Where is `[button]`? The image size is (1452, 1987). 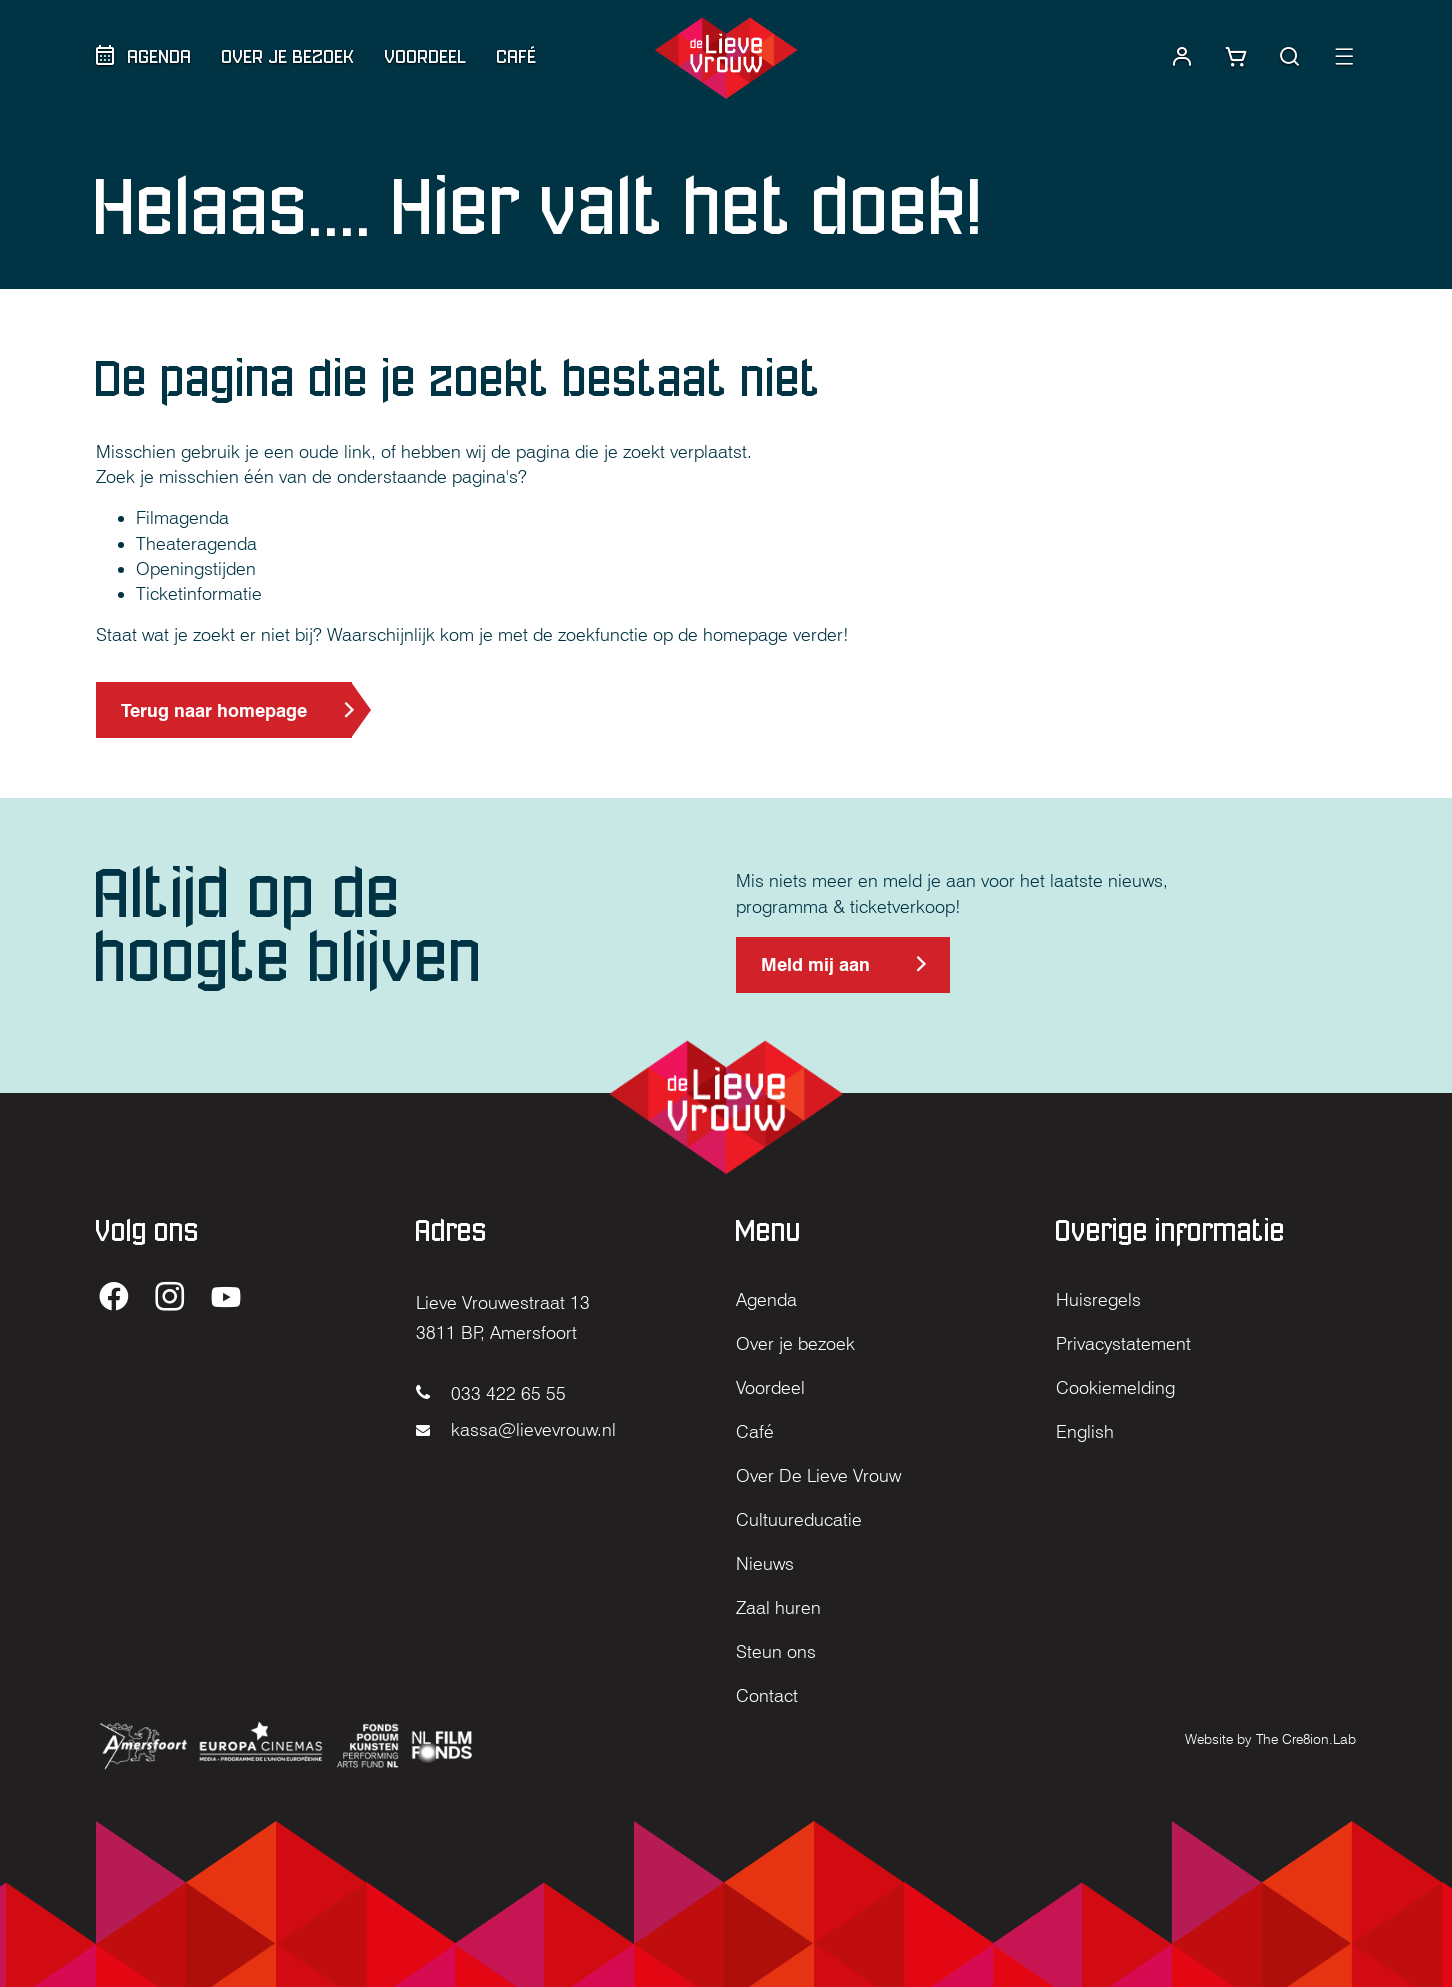 [button] is located at coordinates (1290, 57).